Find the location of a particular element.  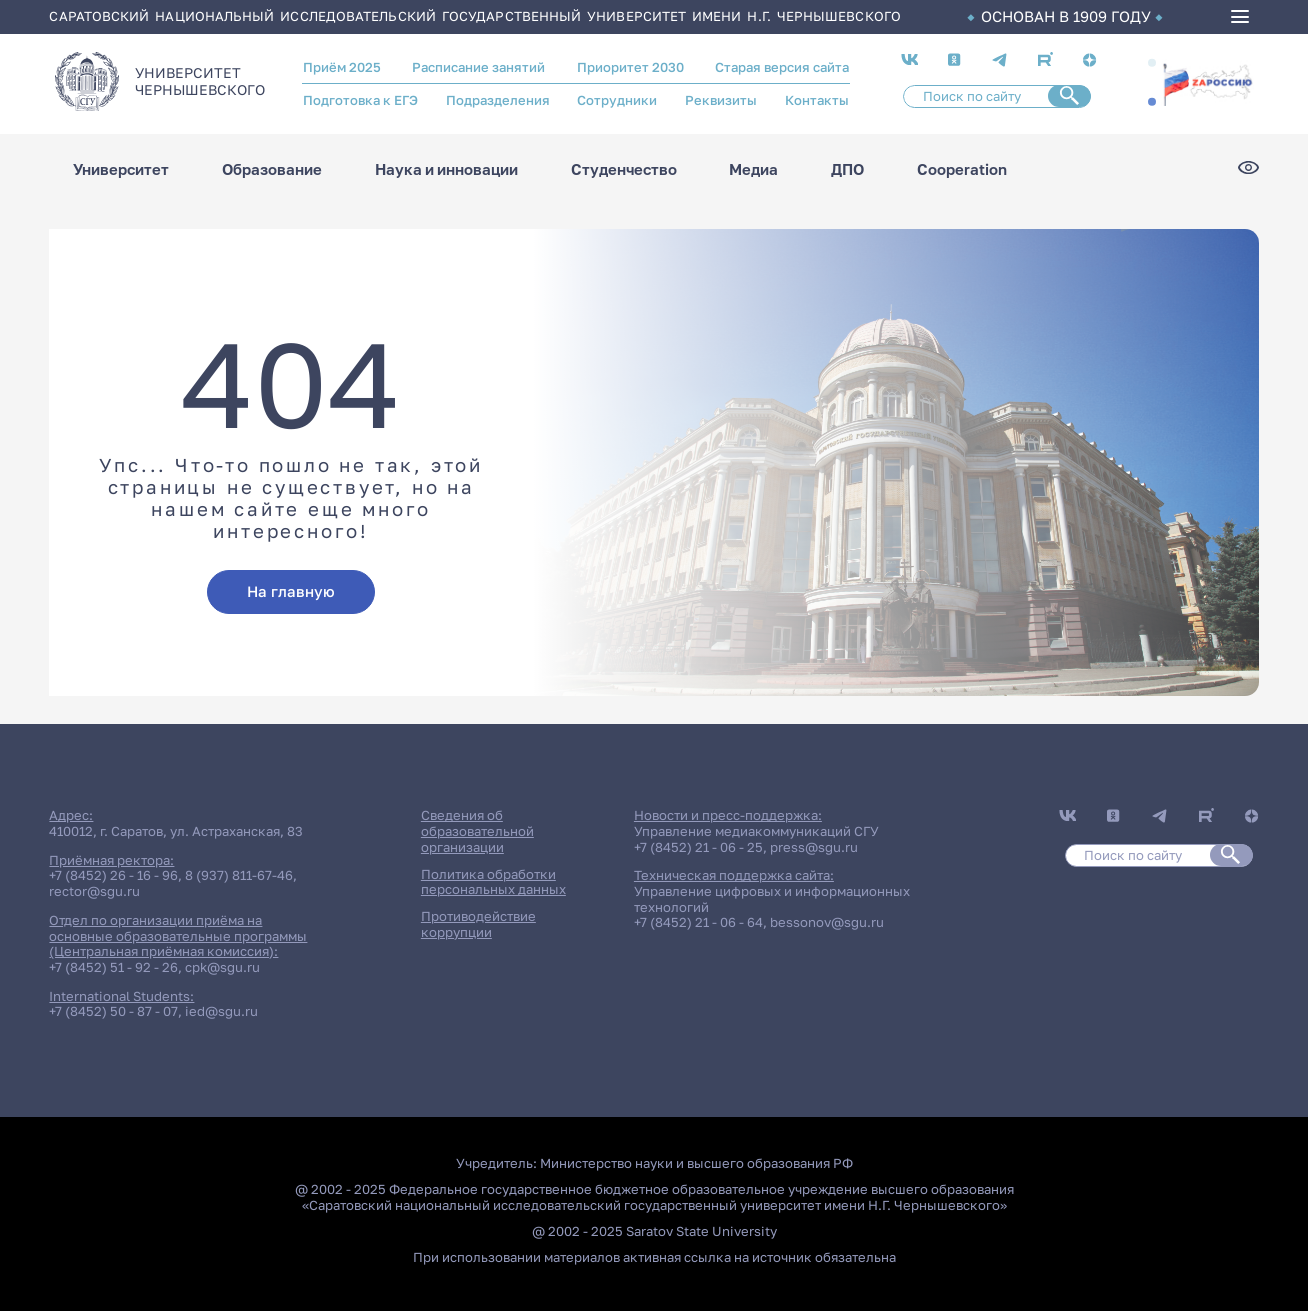

Медиа is located at coordinates (753, 169).